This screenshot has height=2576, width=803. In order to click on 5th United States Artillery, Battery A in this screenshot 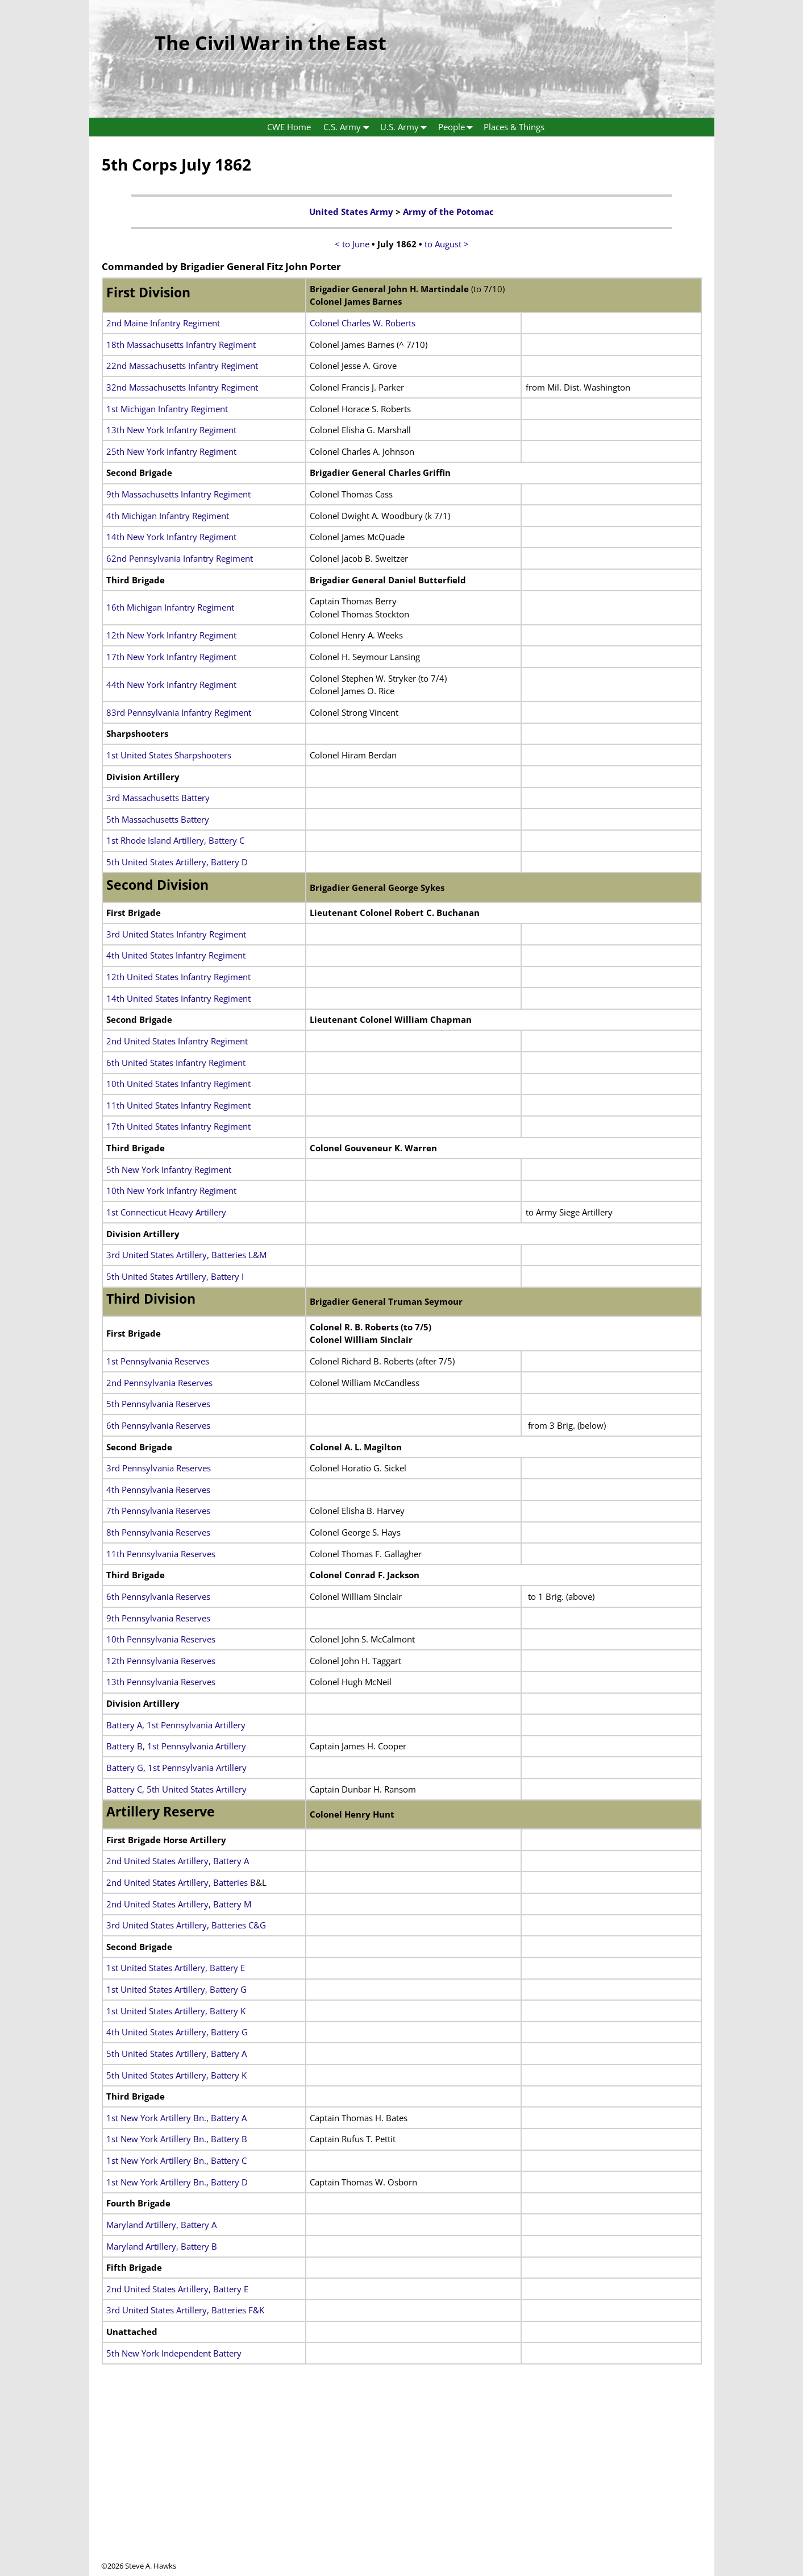, I will do `click(176, 2053)`.